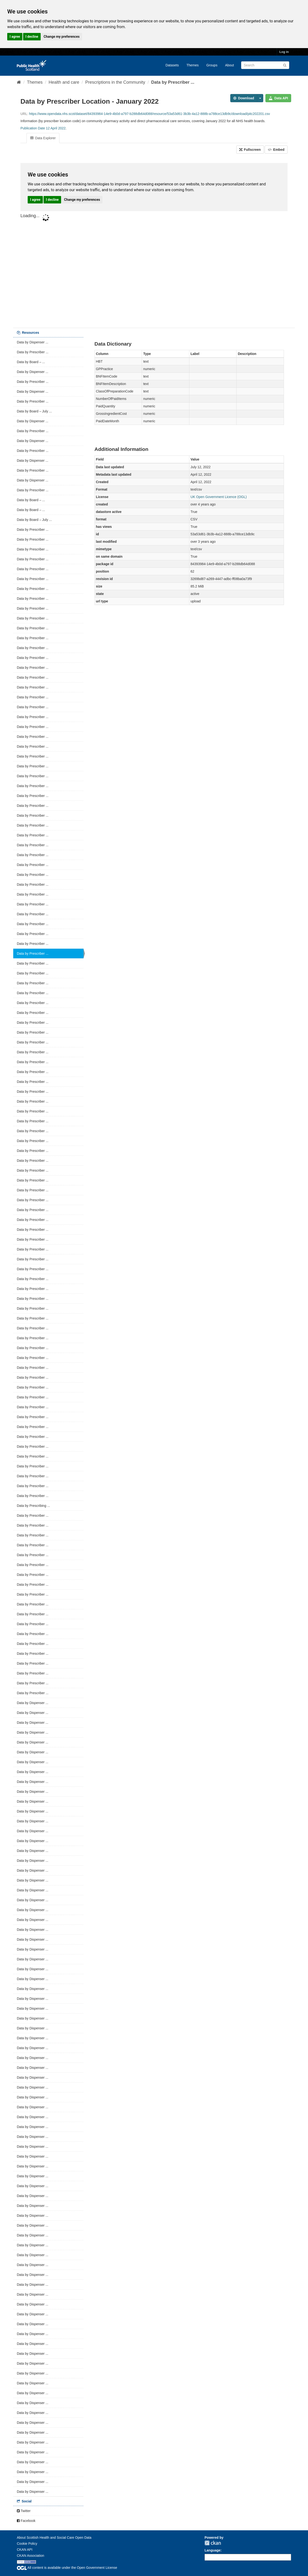  I want to click on Fullscreen, so click(250, 150).